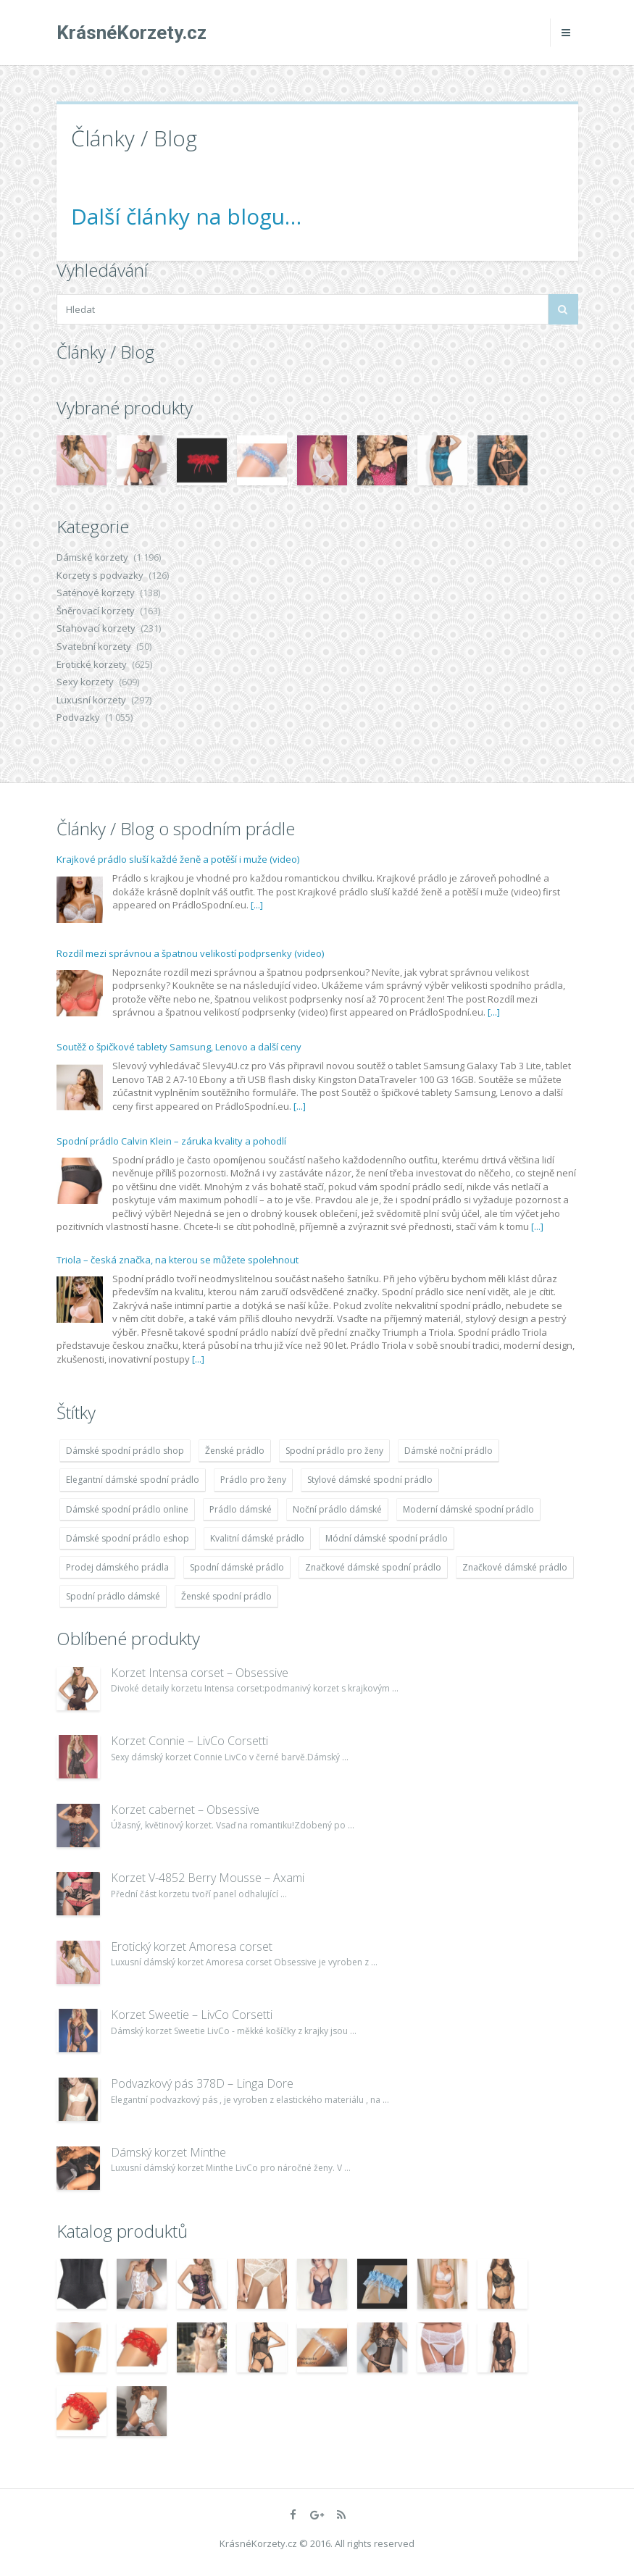 This screenshot has height=2576, width=634. I want to click on Korzety s podvazky, so click(100, 575).